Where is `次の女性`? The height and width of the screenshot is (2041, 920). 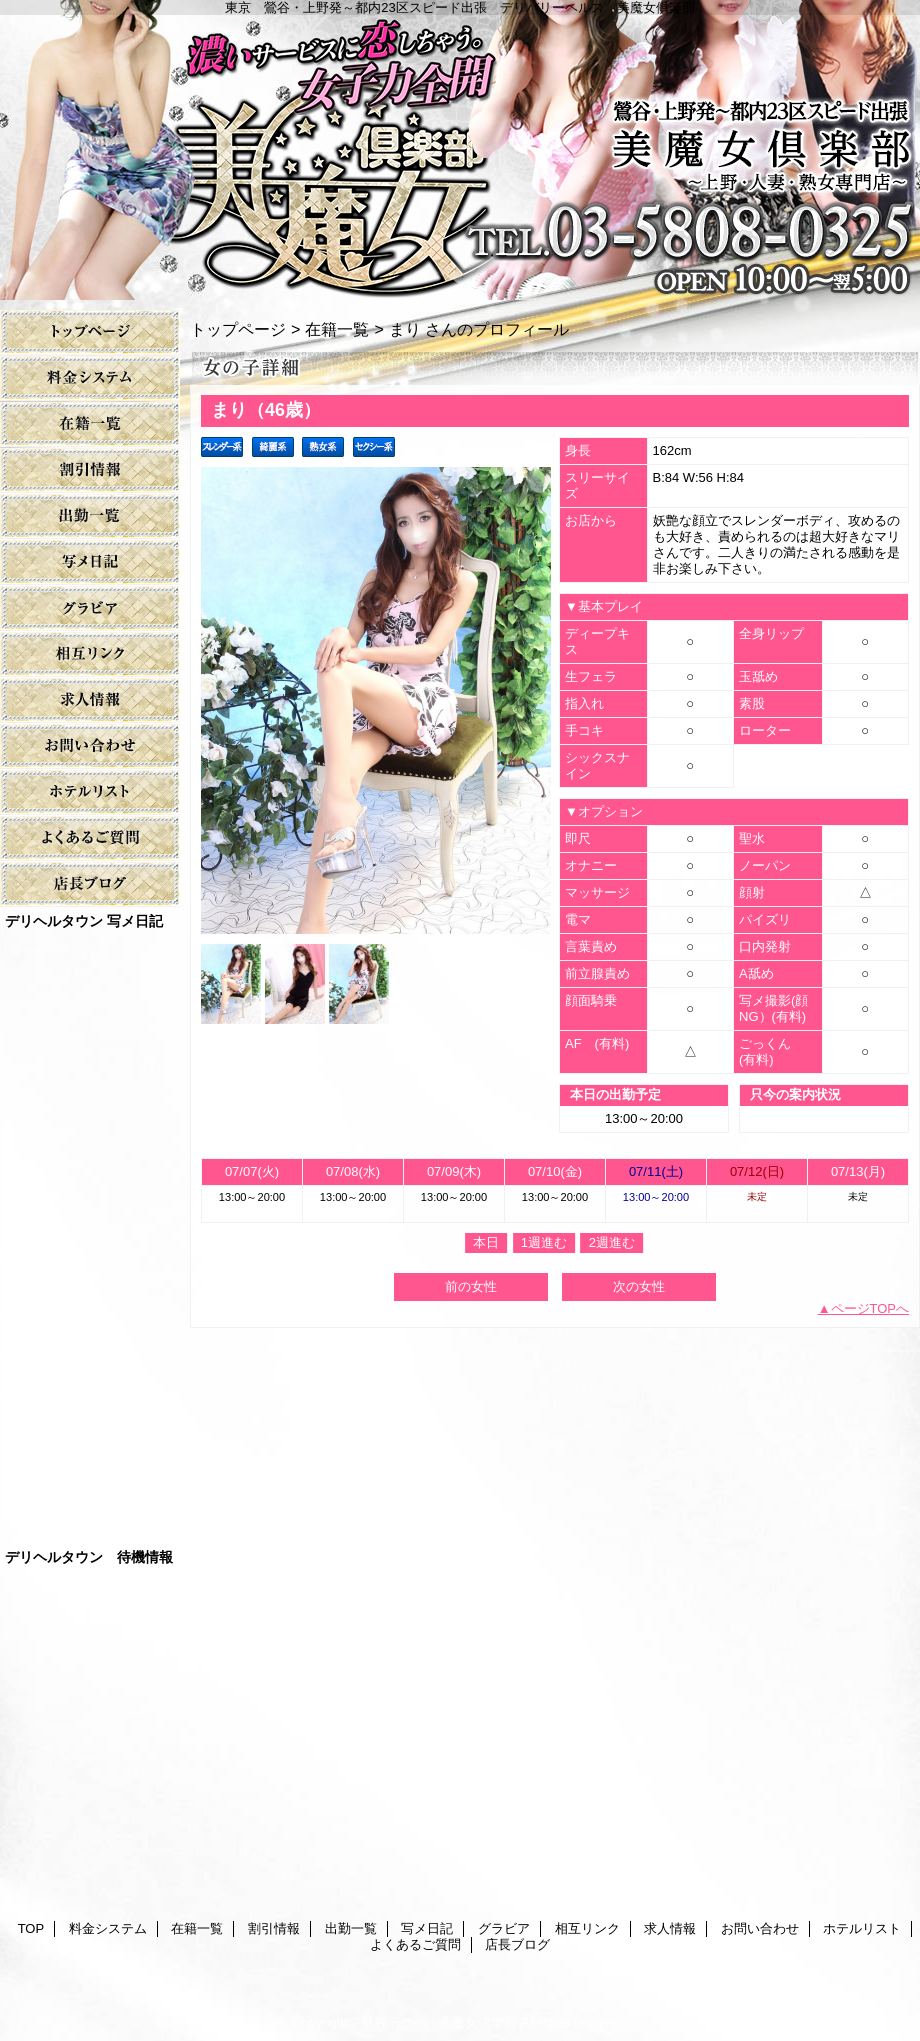 次の女性 is located at coordinates (639, 1286).